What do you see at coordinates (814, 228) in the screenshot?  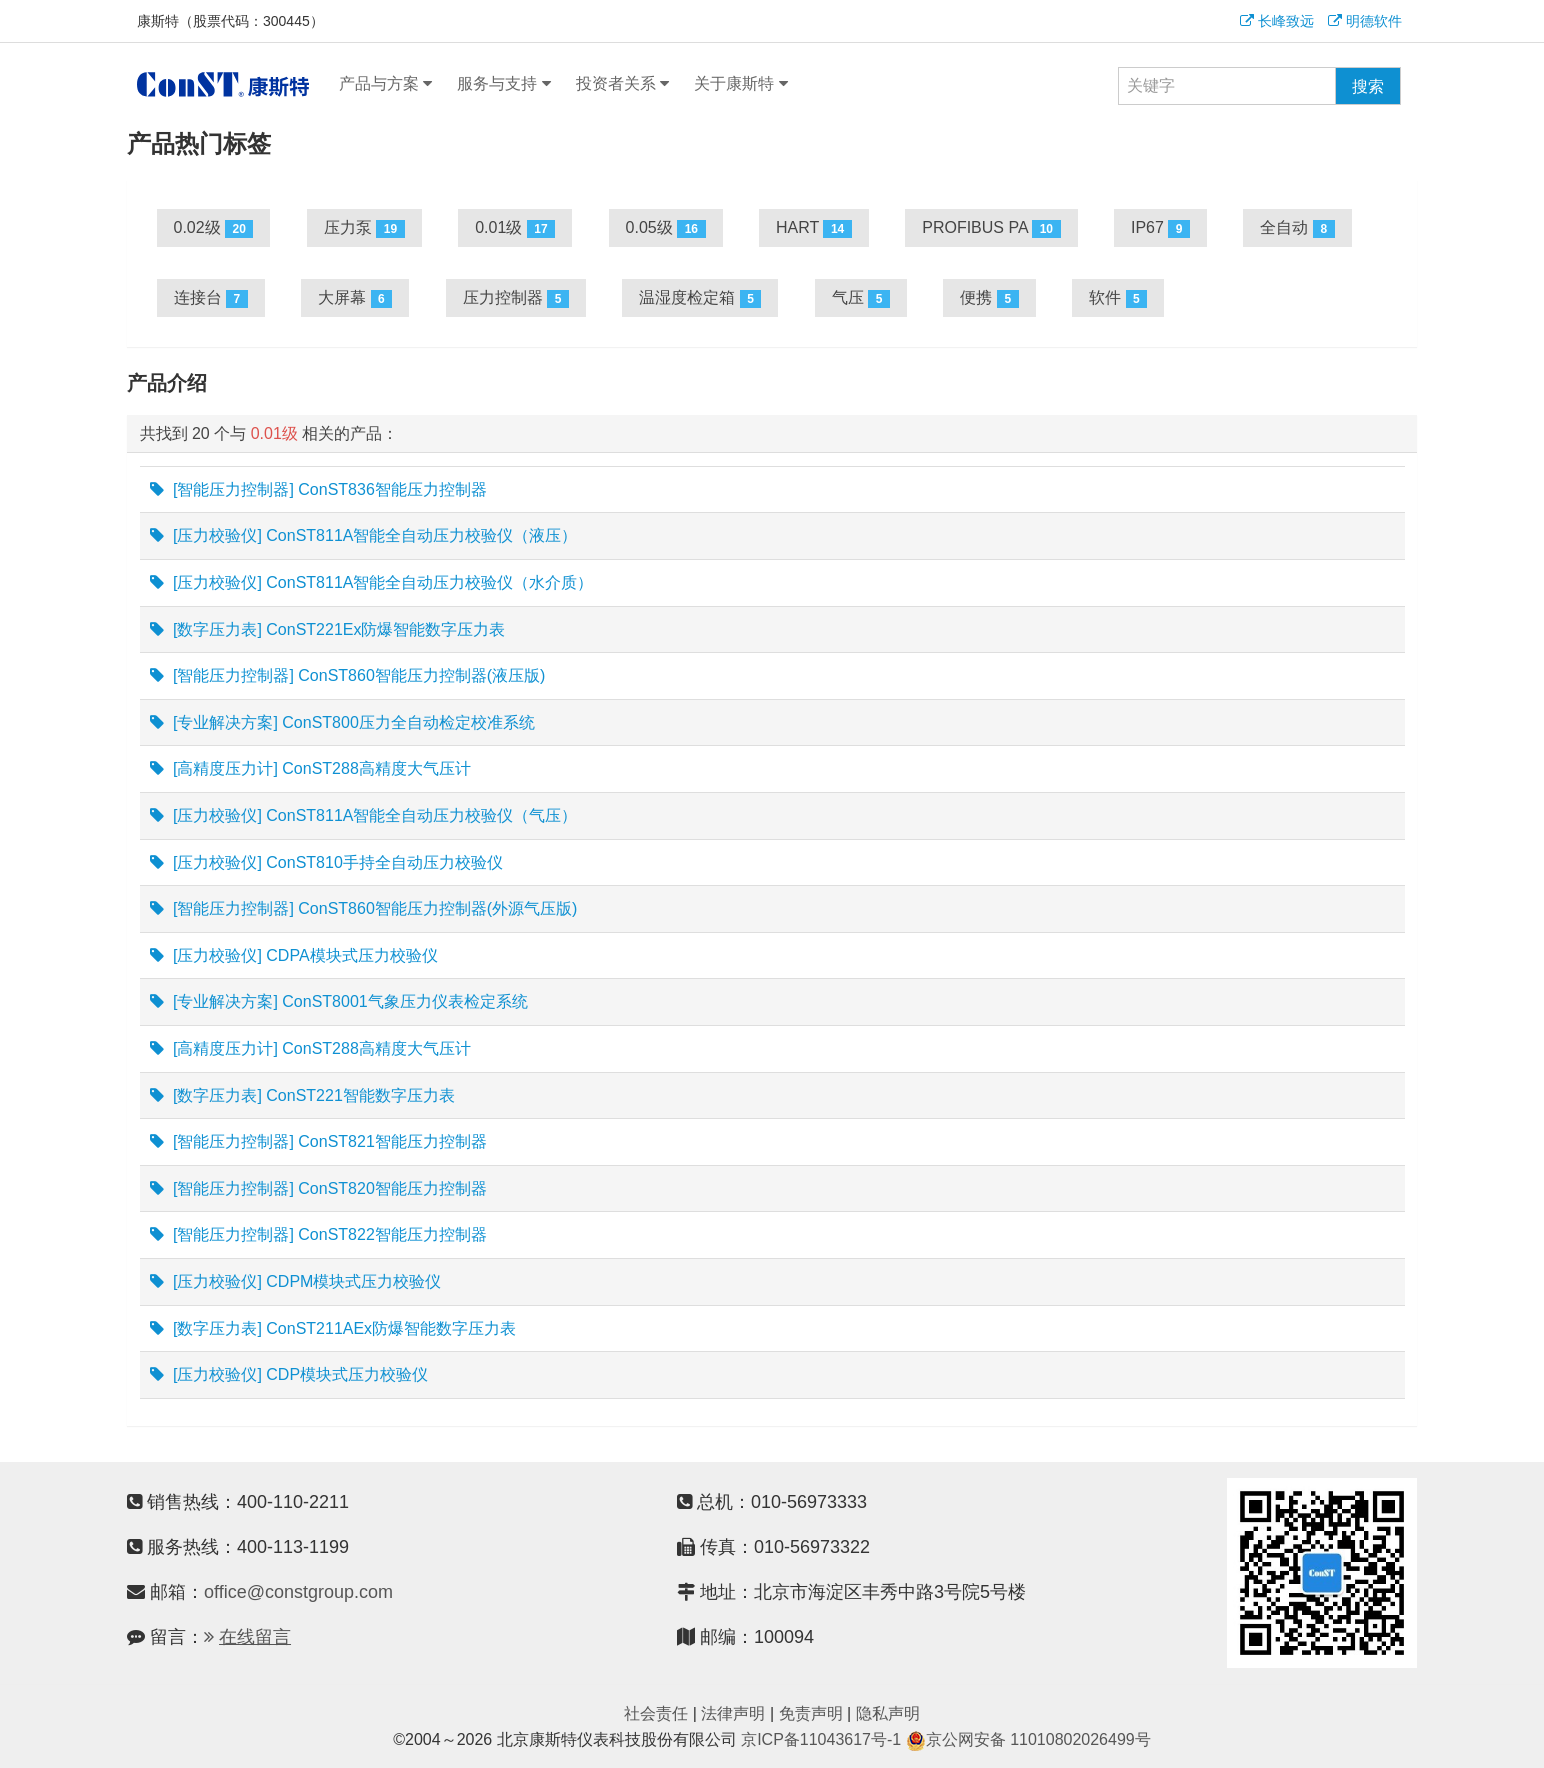 I see `HART` at bounding box center [814, 228].